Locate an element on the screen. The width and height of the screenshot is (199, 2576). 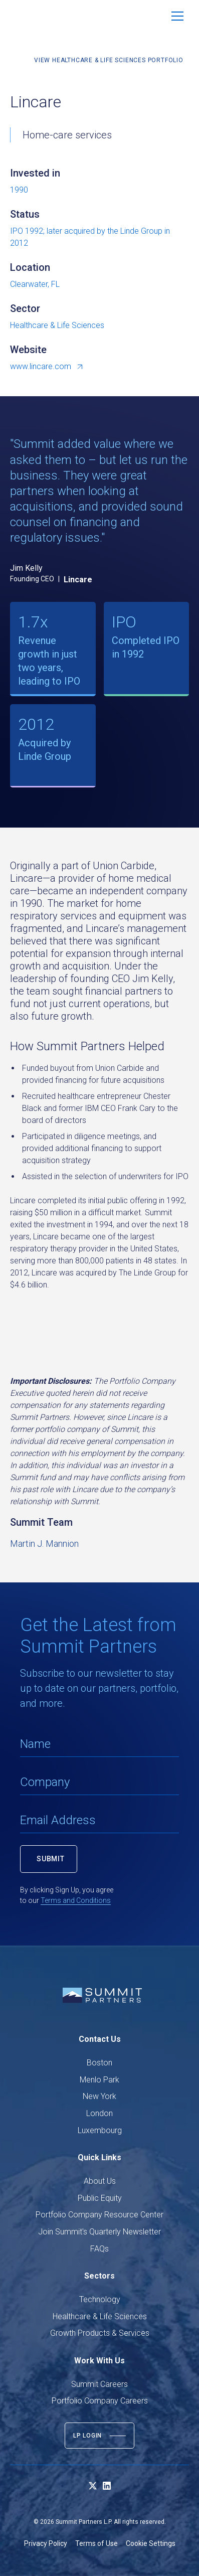
Boston is located at coordinates (99, 2062).